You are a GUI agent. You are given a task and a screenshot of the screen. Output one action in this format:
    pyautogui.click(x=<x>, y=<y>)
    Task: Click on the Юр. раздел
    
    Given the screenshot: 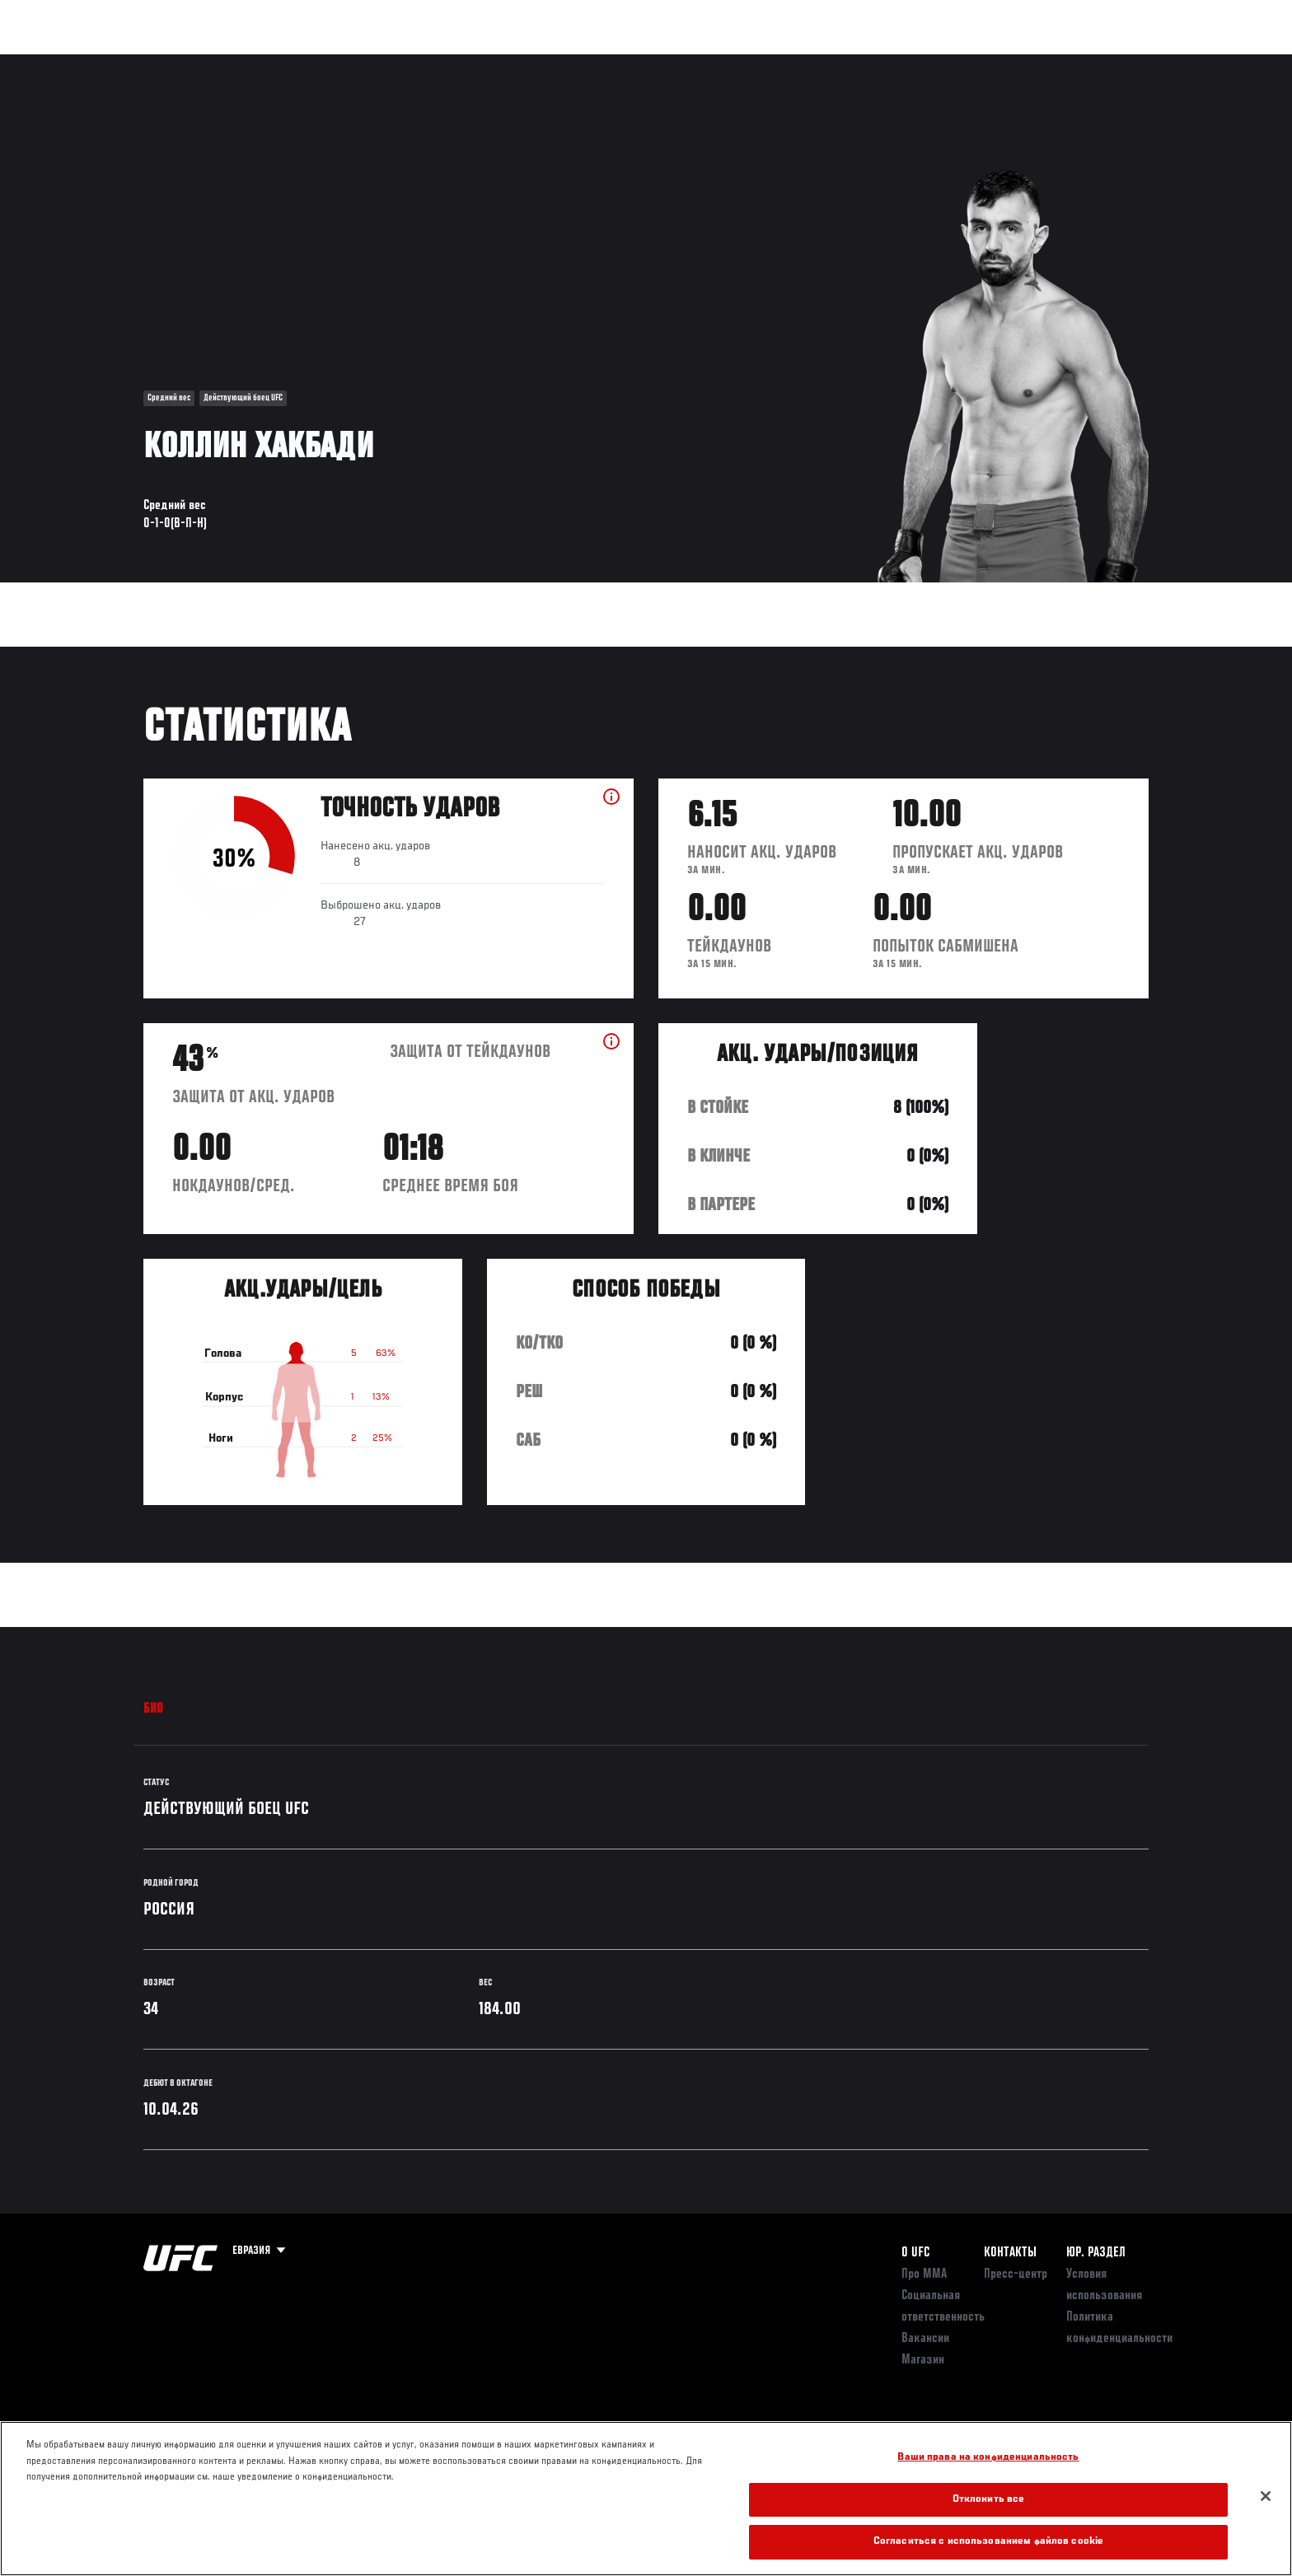 What is the action you would take?
    pyautogui.click(x=1096, y=2253)
    